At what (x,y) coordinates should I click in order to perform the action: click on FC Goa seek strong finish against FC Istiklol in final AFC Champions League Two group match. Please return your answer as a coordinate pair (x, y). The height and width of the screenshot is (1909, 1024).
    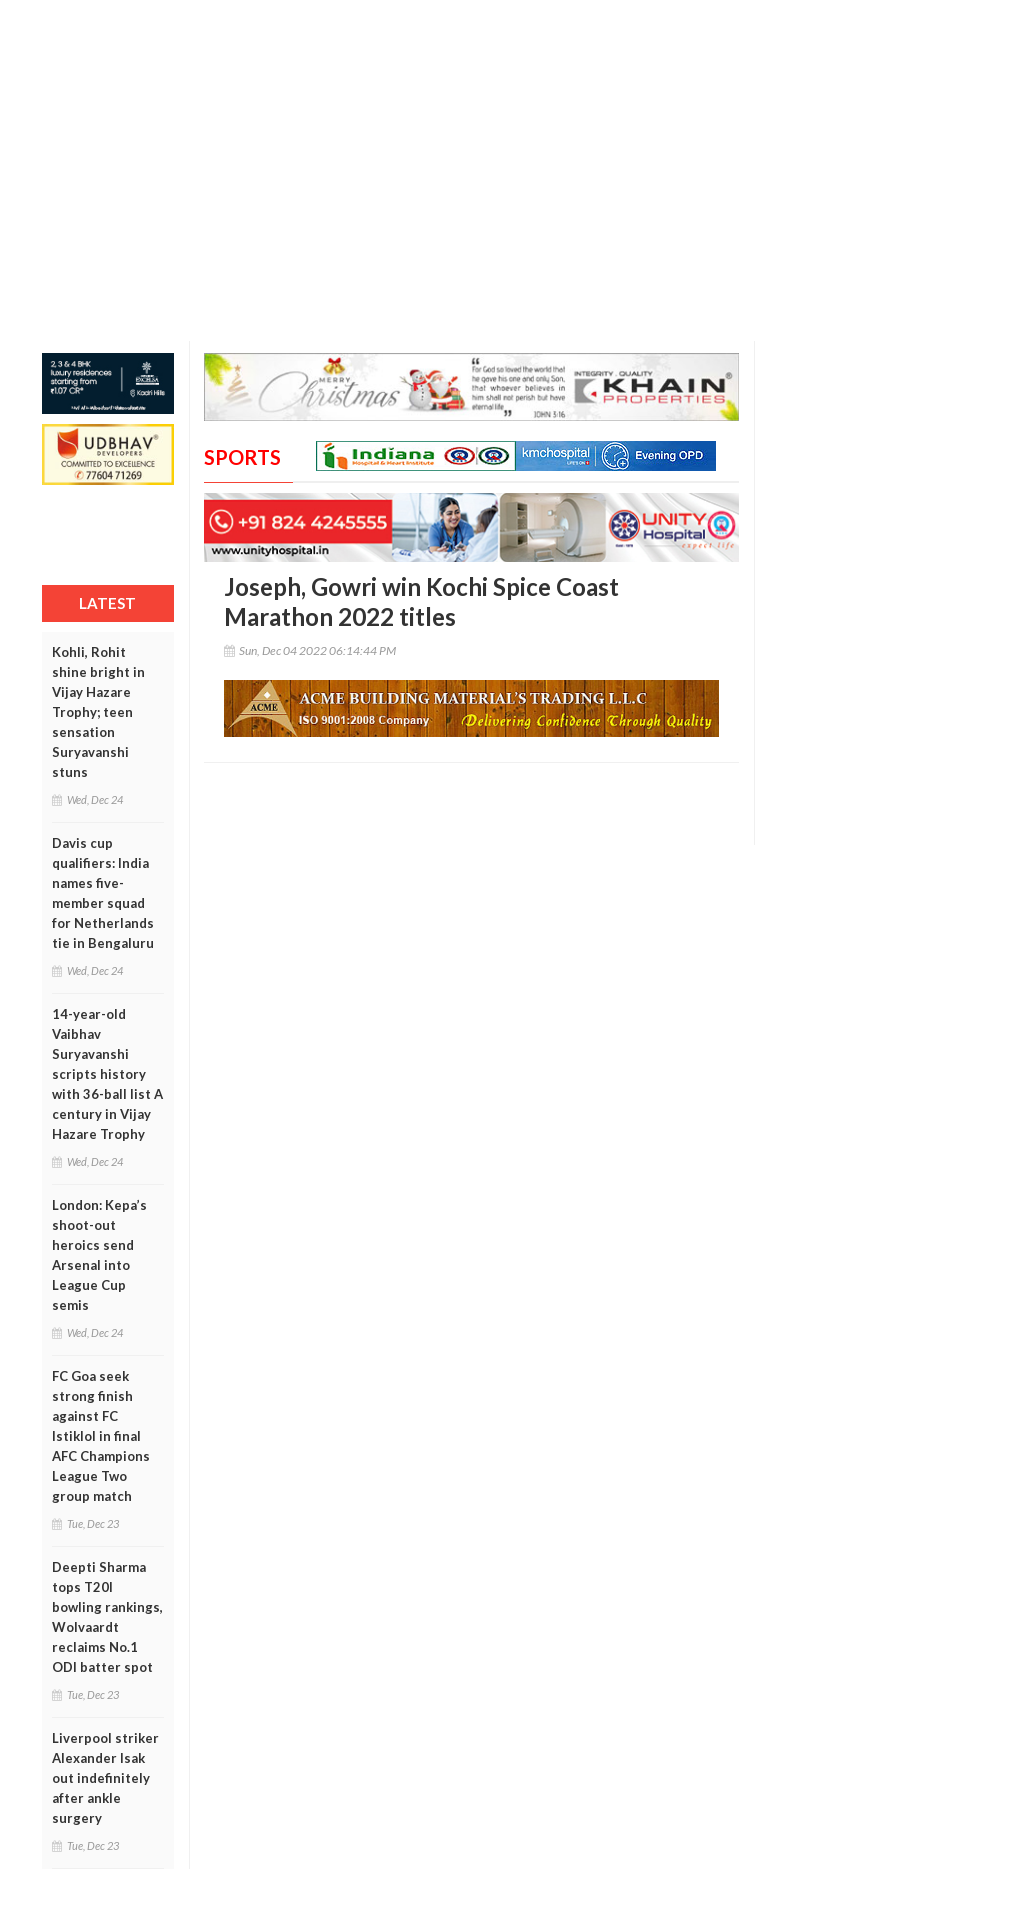
    Looking at the image, I should click on (101, 1436).